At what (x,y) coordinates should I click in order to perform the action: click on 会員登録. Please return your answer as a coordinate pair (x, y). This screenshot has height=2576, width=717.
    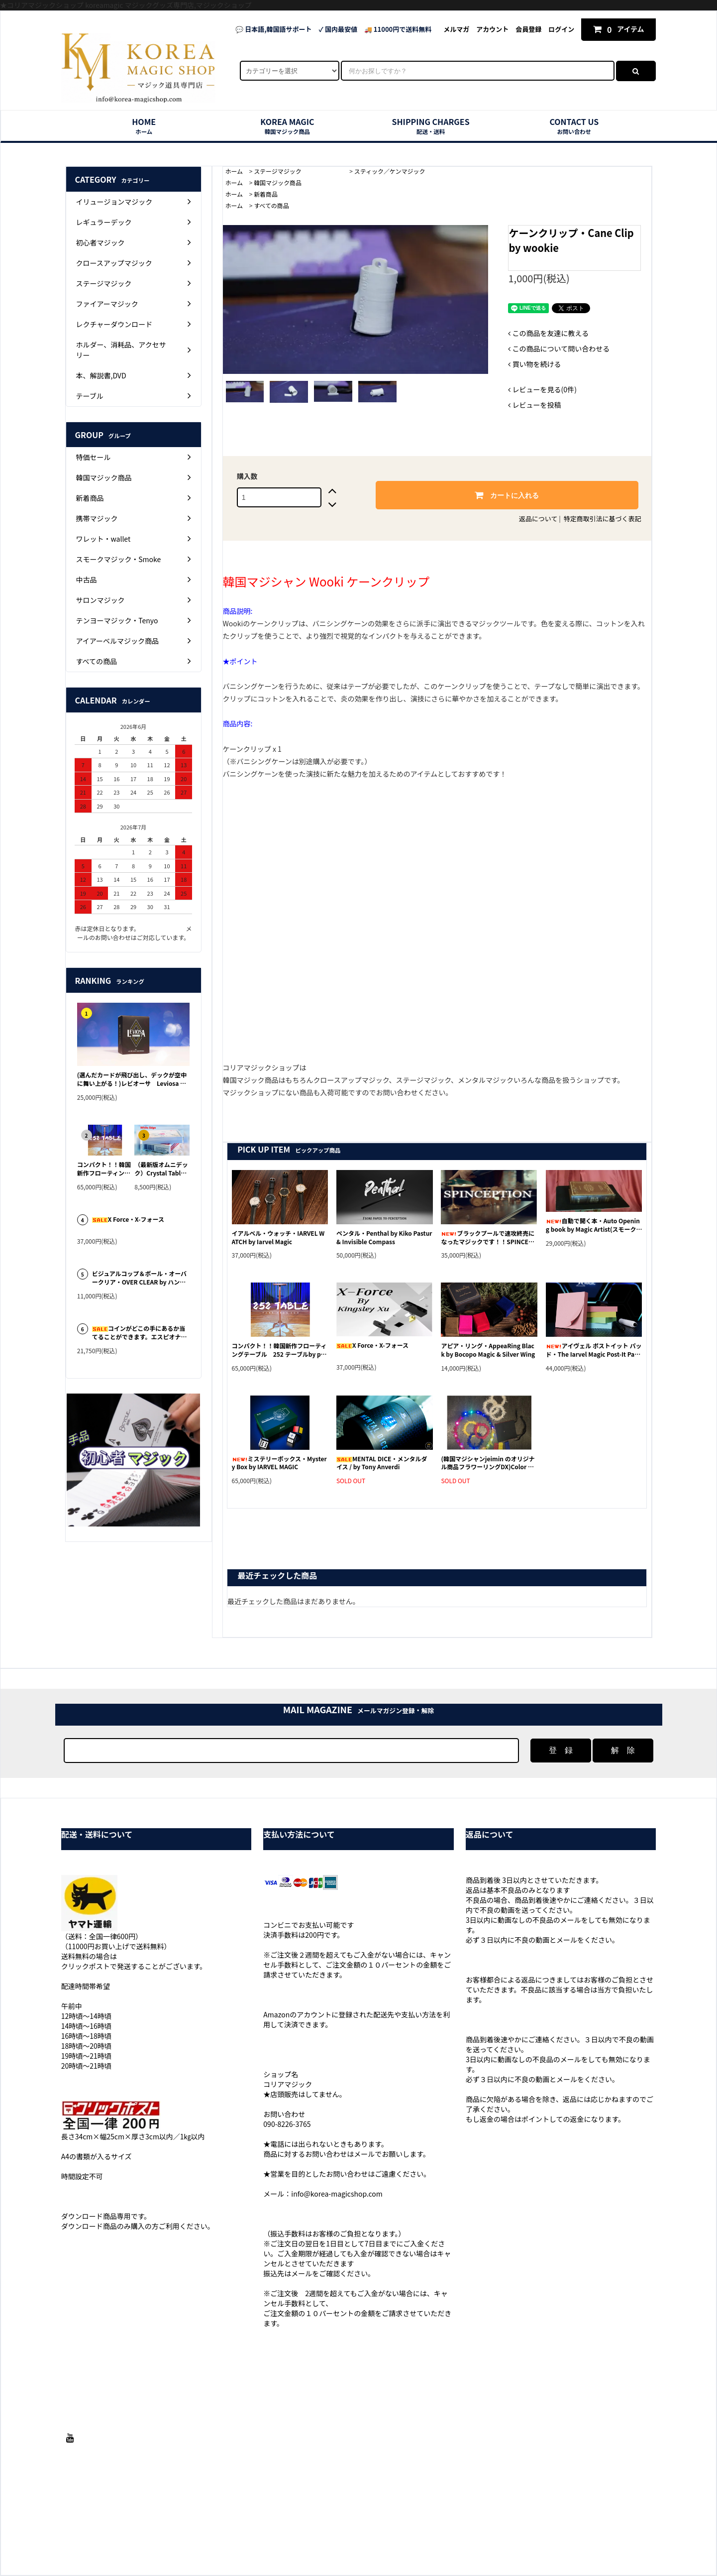
    Looking at the image, I should click on (528, 29).